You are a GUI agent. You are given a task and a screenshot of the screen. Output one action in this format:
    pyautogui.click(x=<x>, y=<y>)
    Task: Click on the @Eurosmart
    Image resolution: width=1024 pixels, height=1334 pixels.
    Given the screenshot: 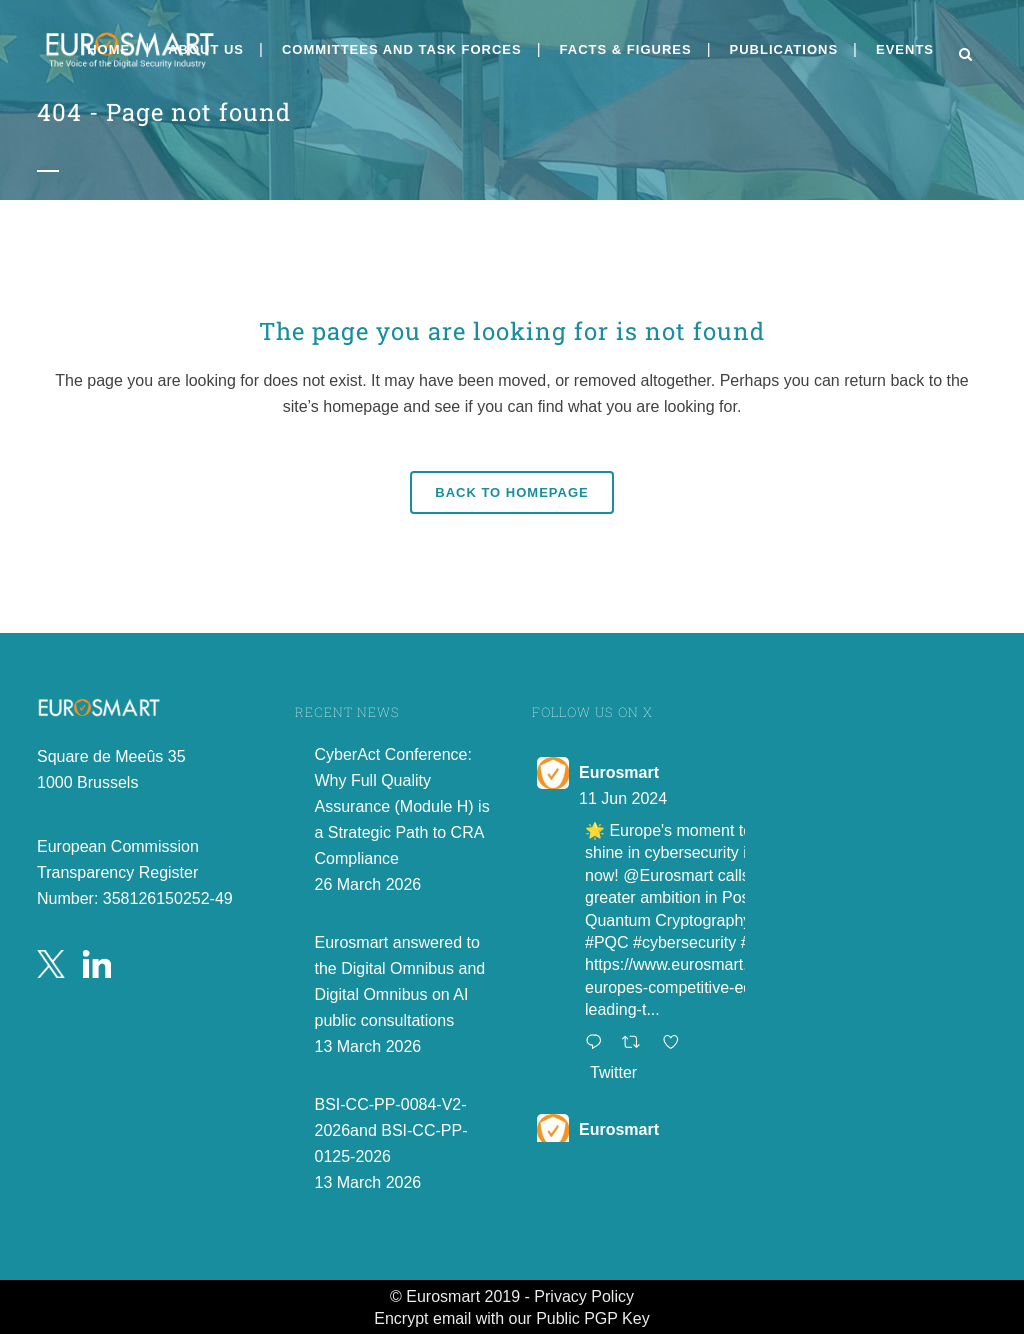 What is the action you would take?
    pyautogui.click(x=668, y=875)
    